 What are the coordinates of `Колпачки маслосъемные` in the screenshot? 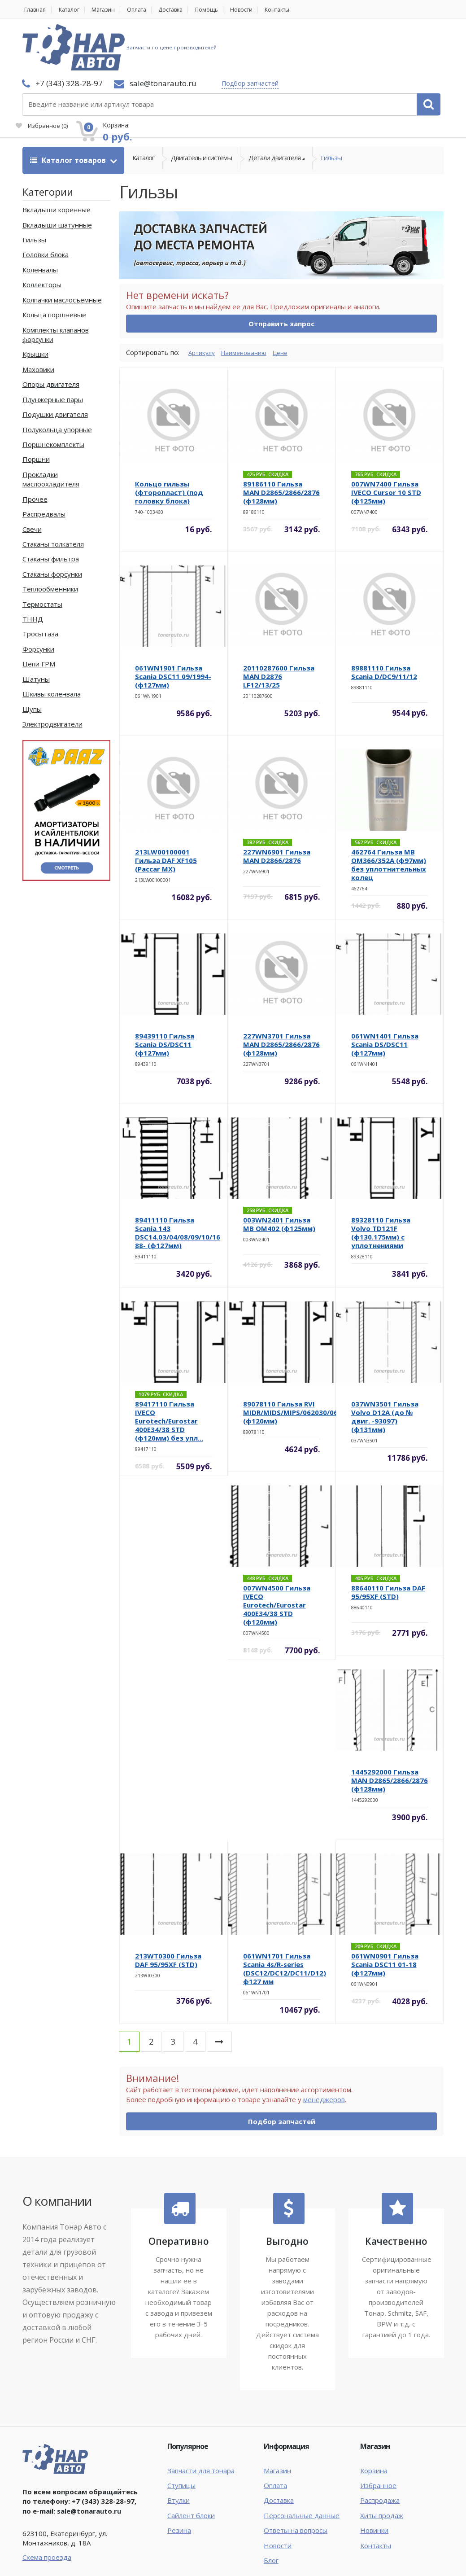 It's located at (62, 248).